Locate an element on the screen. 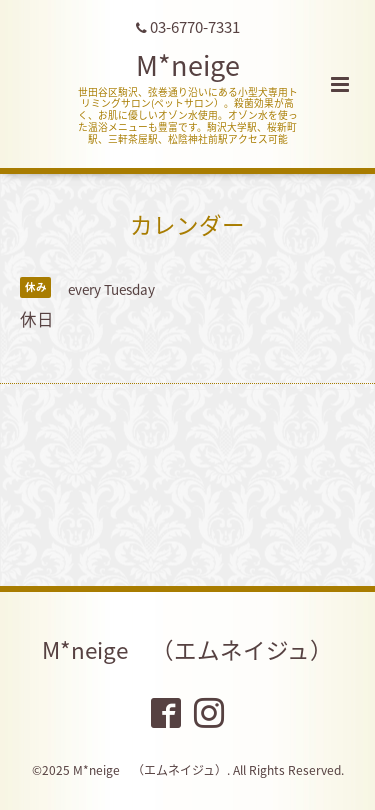  M*neige （エムネイジュ） is located at coordinates (187, 649).